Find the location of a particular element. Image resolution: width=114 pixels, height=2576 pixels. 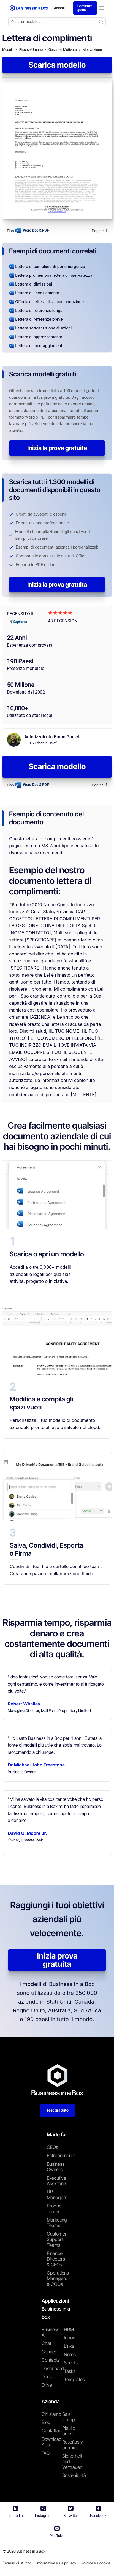

Dashboard is located at coordinates (53, 2368).